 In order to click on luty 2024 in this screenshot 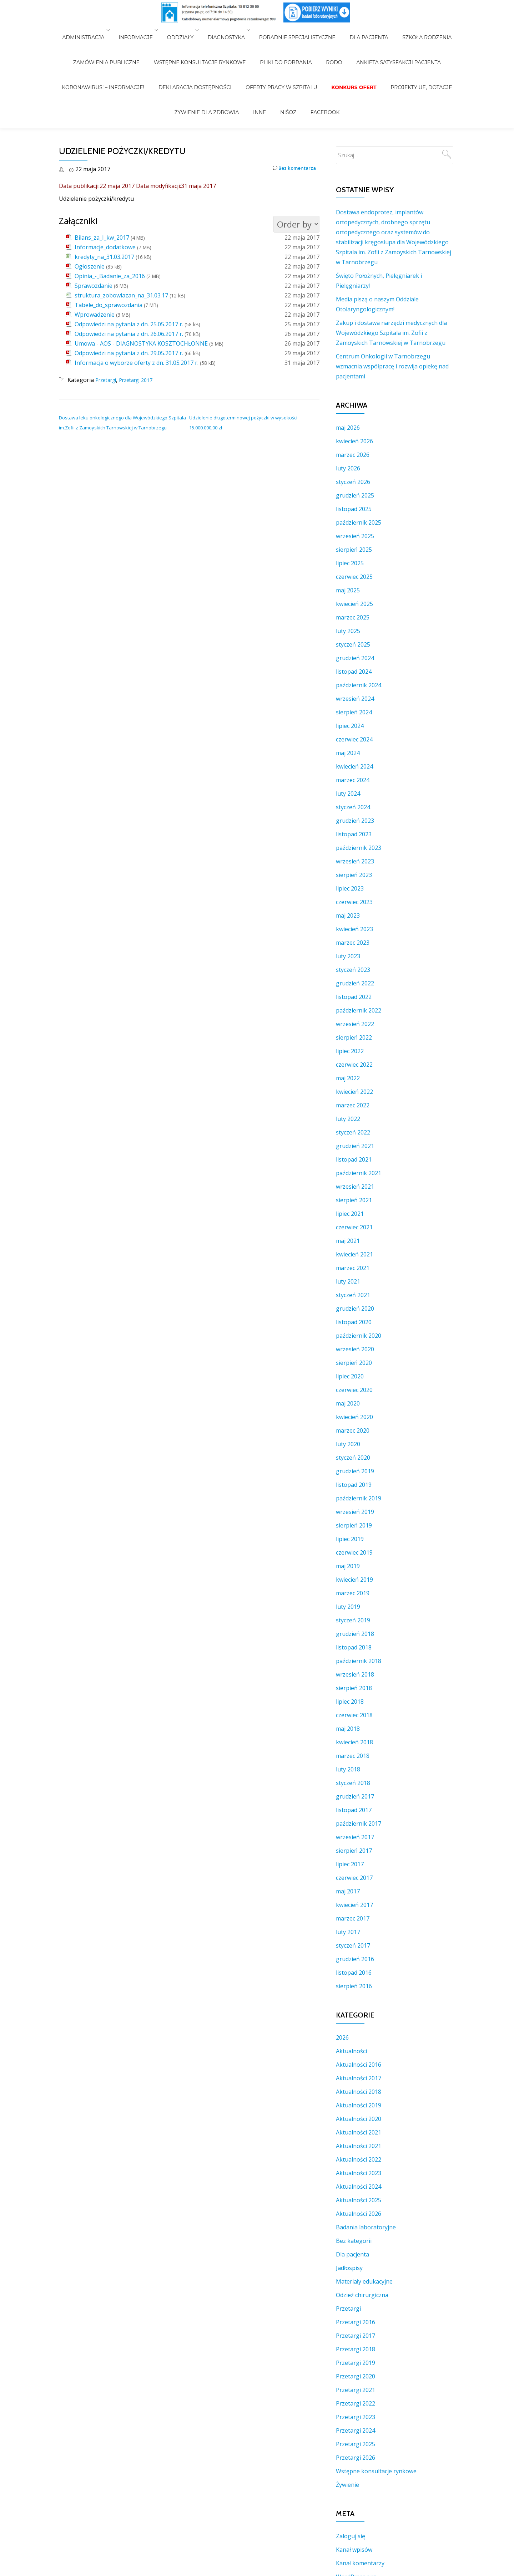, I will do `click(348, 793)`.